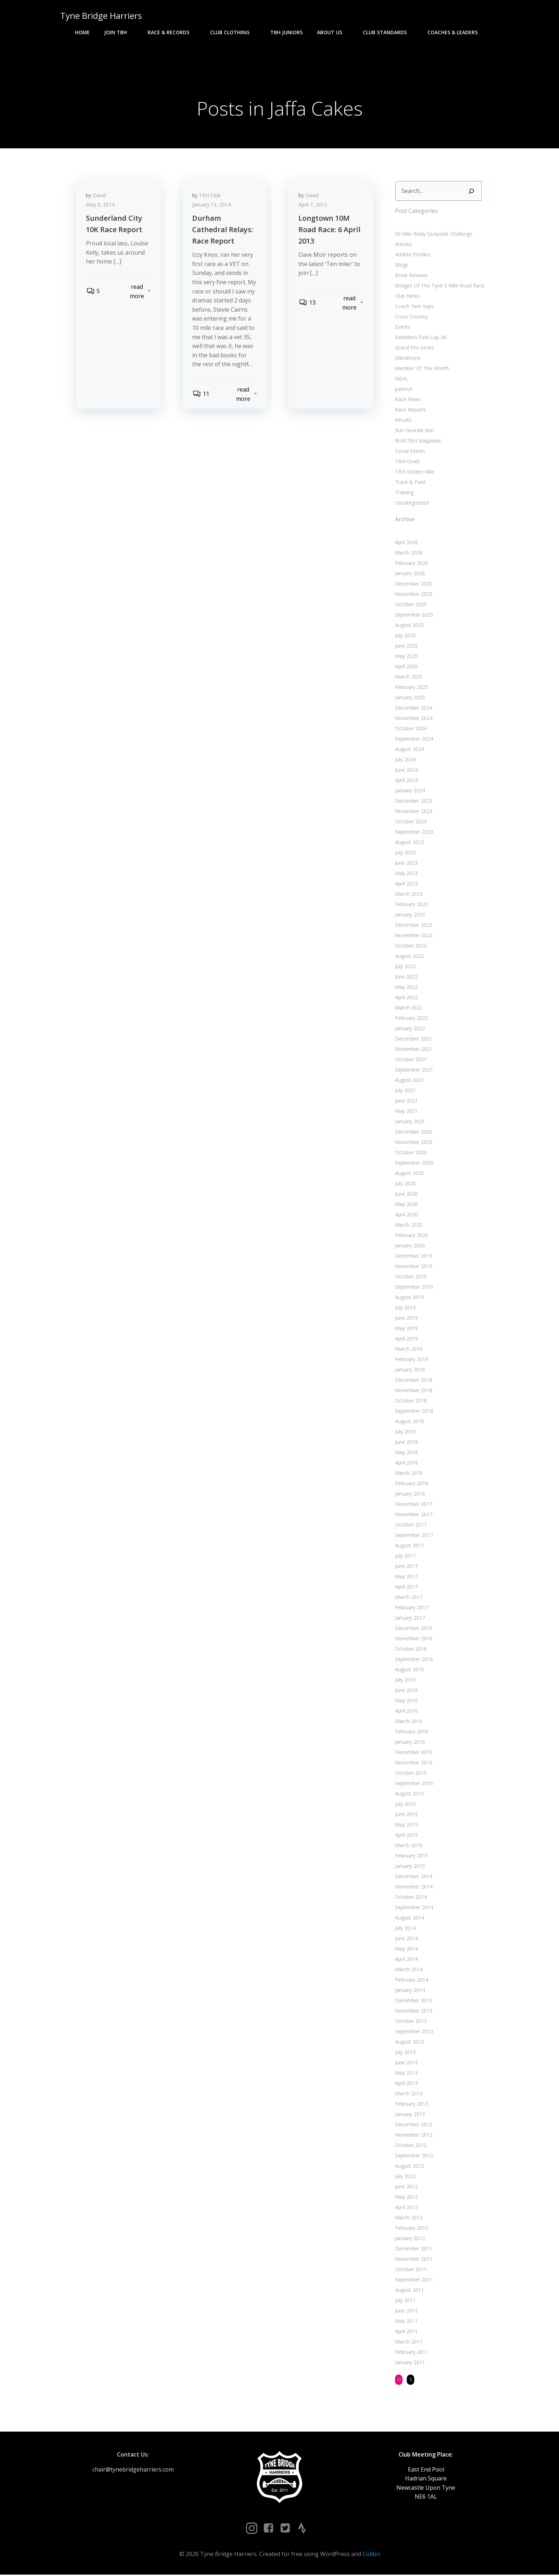  What do you see at coordinates (413, 2259) in the screenshot?
I see `November 2011` at bounding box center [413, 2259].